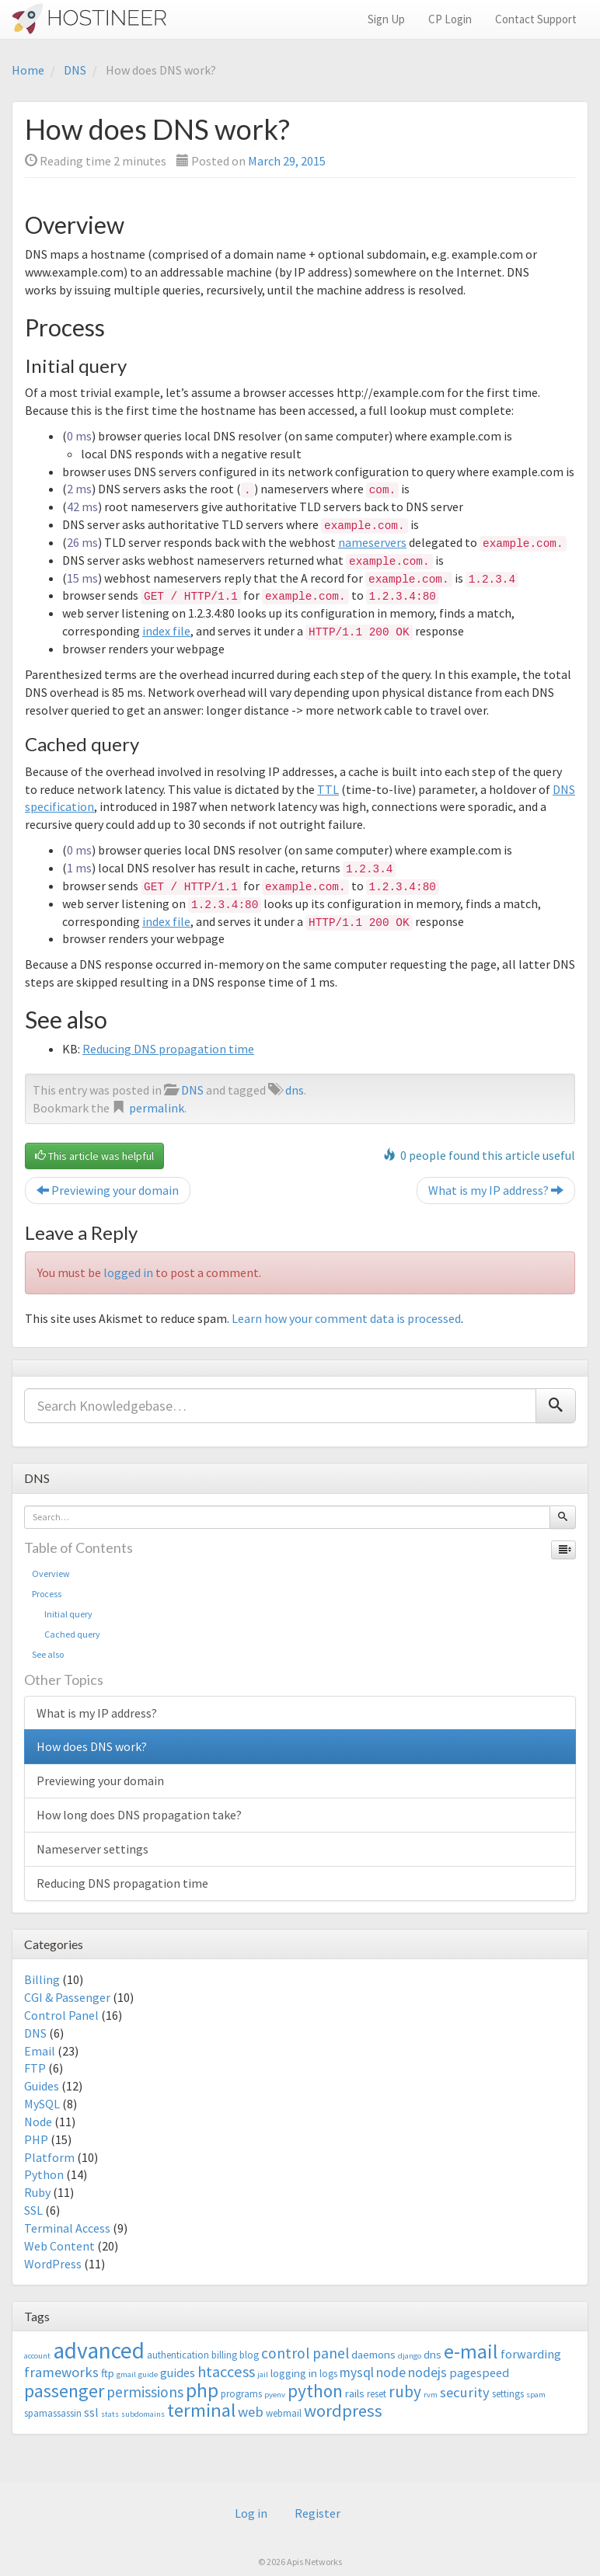 Image resolution: width=600 pixels, height=2576 pixels. Describe the element at coordinates (128, 1272) in the screenshot. I see `logged in` at that location.